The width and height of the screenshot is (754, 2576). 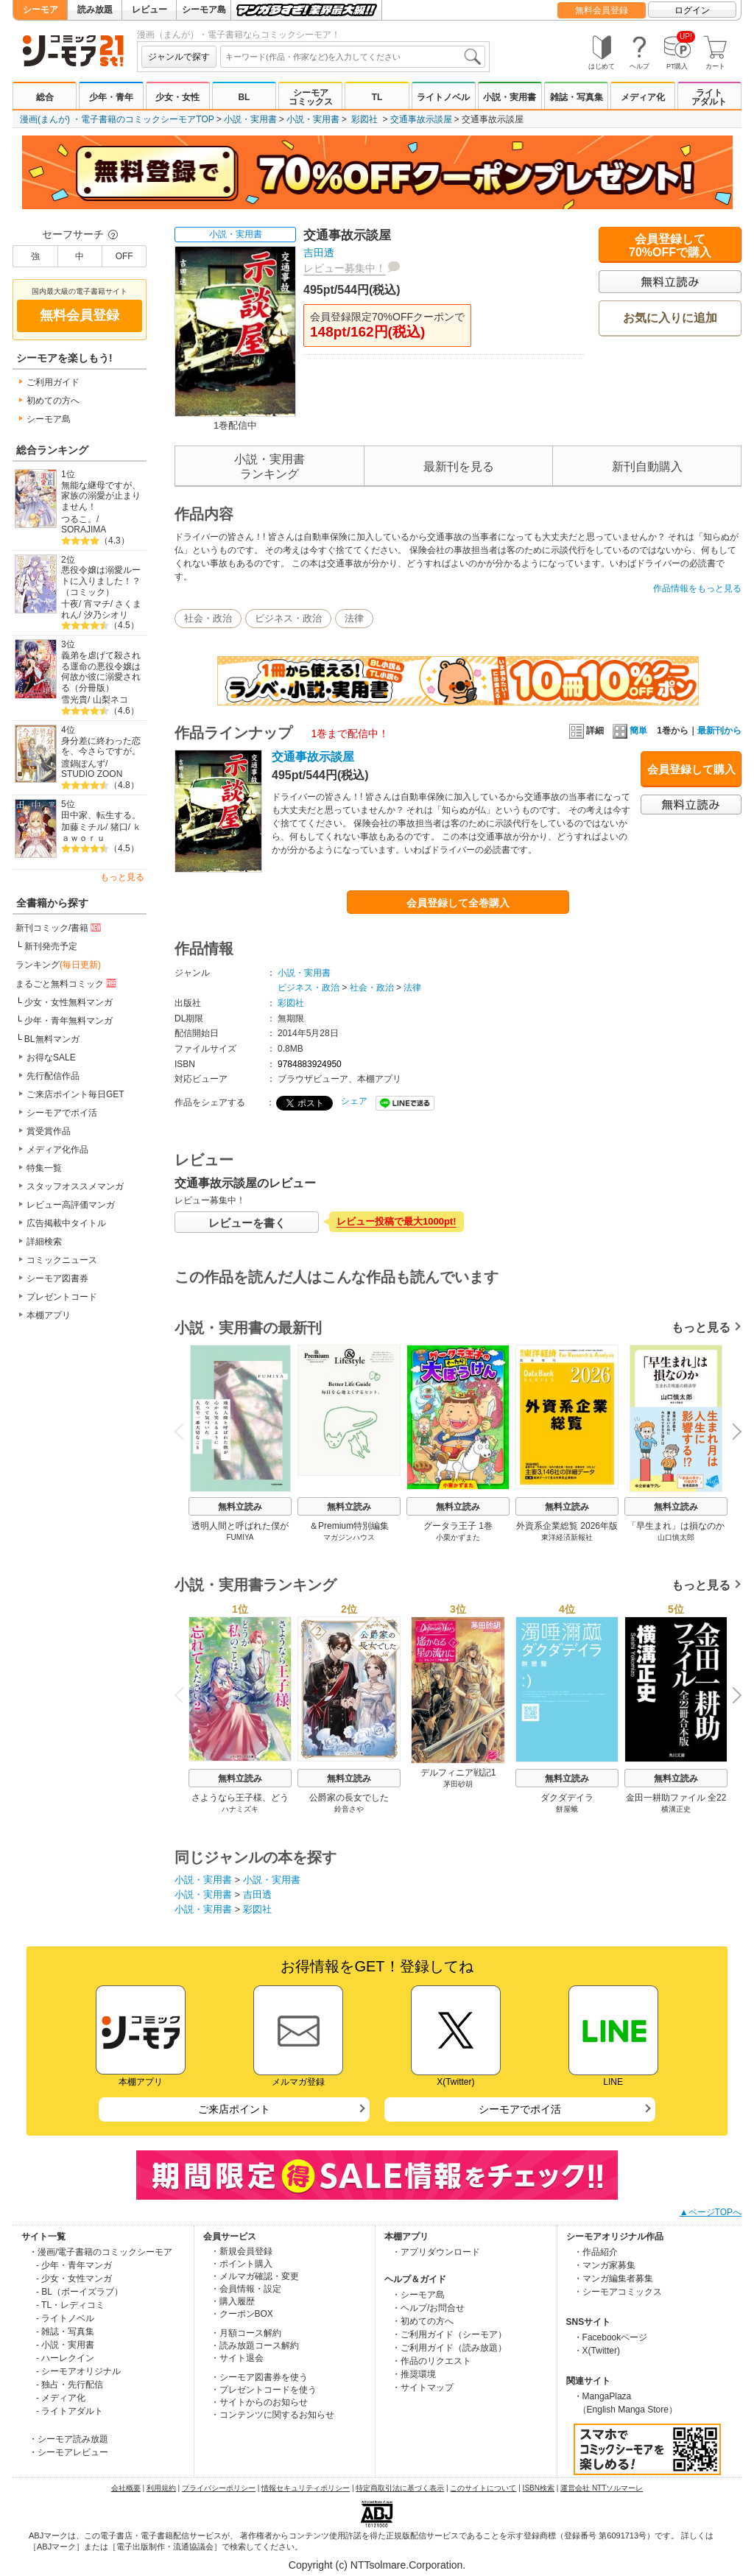 What do you see at coordinates (49, 1315) in the screenshot?
I see `本棚アプリ` at bounding box center [49, 1315].